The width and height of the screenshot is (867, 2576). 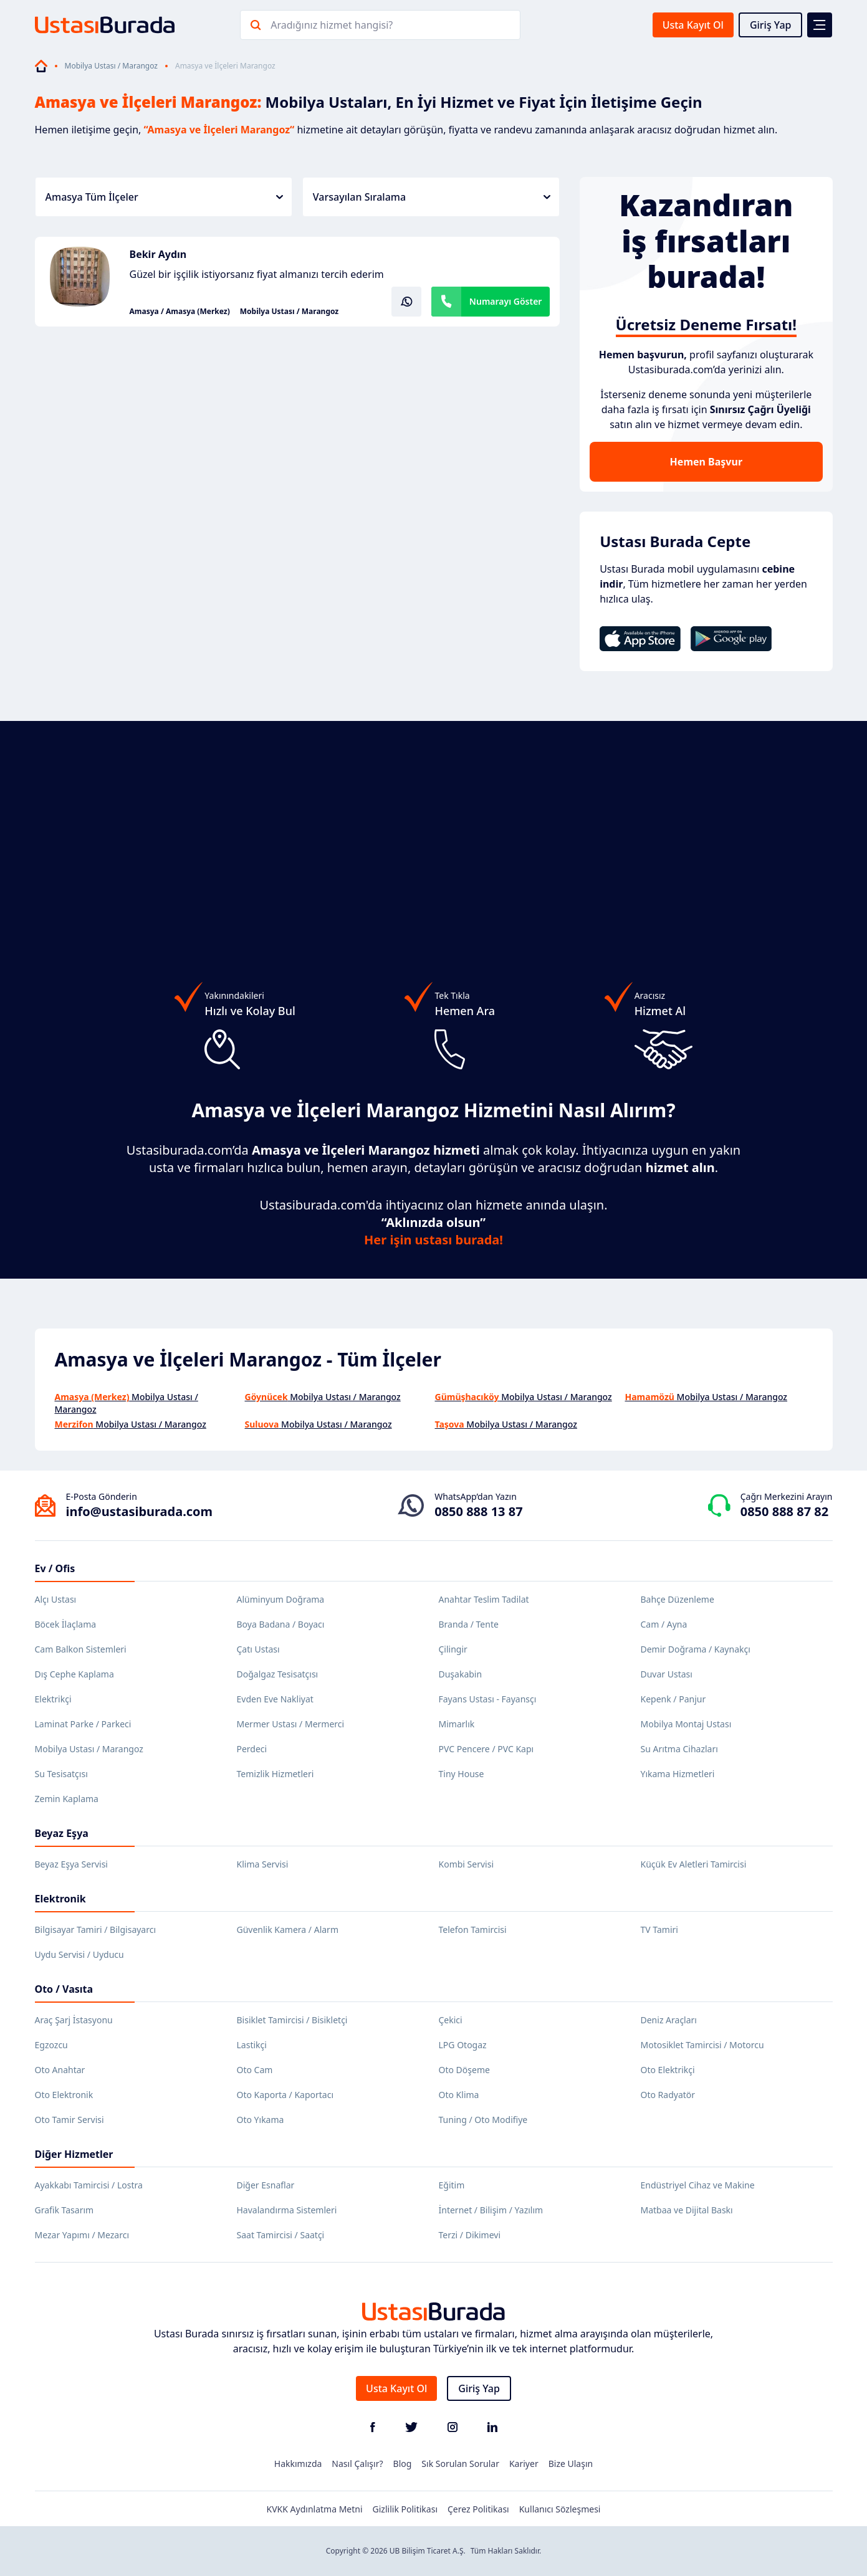 What do you see at coordinates (281, 1624) in the screenshot?
I see `Boya Badana / Boyacı` at bounding box center [281, 1624].